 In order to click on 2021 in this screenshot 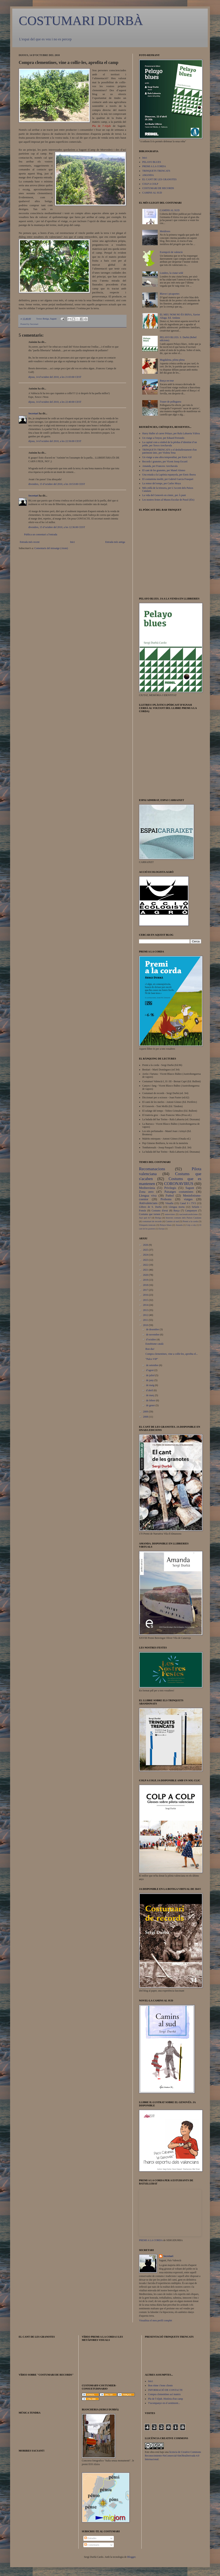, I will do `click(146, 1269)`.